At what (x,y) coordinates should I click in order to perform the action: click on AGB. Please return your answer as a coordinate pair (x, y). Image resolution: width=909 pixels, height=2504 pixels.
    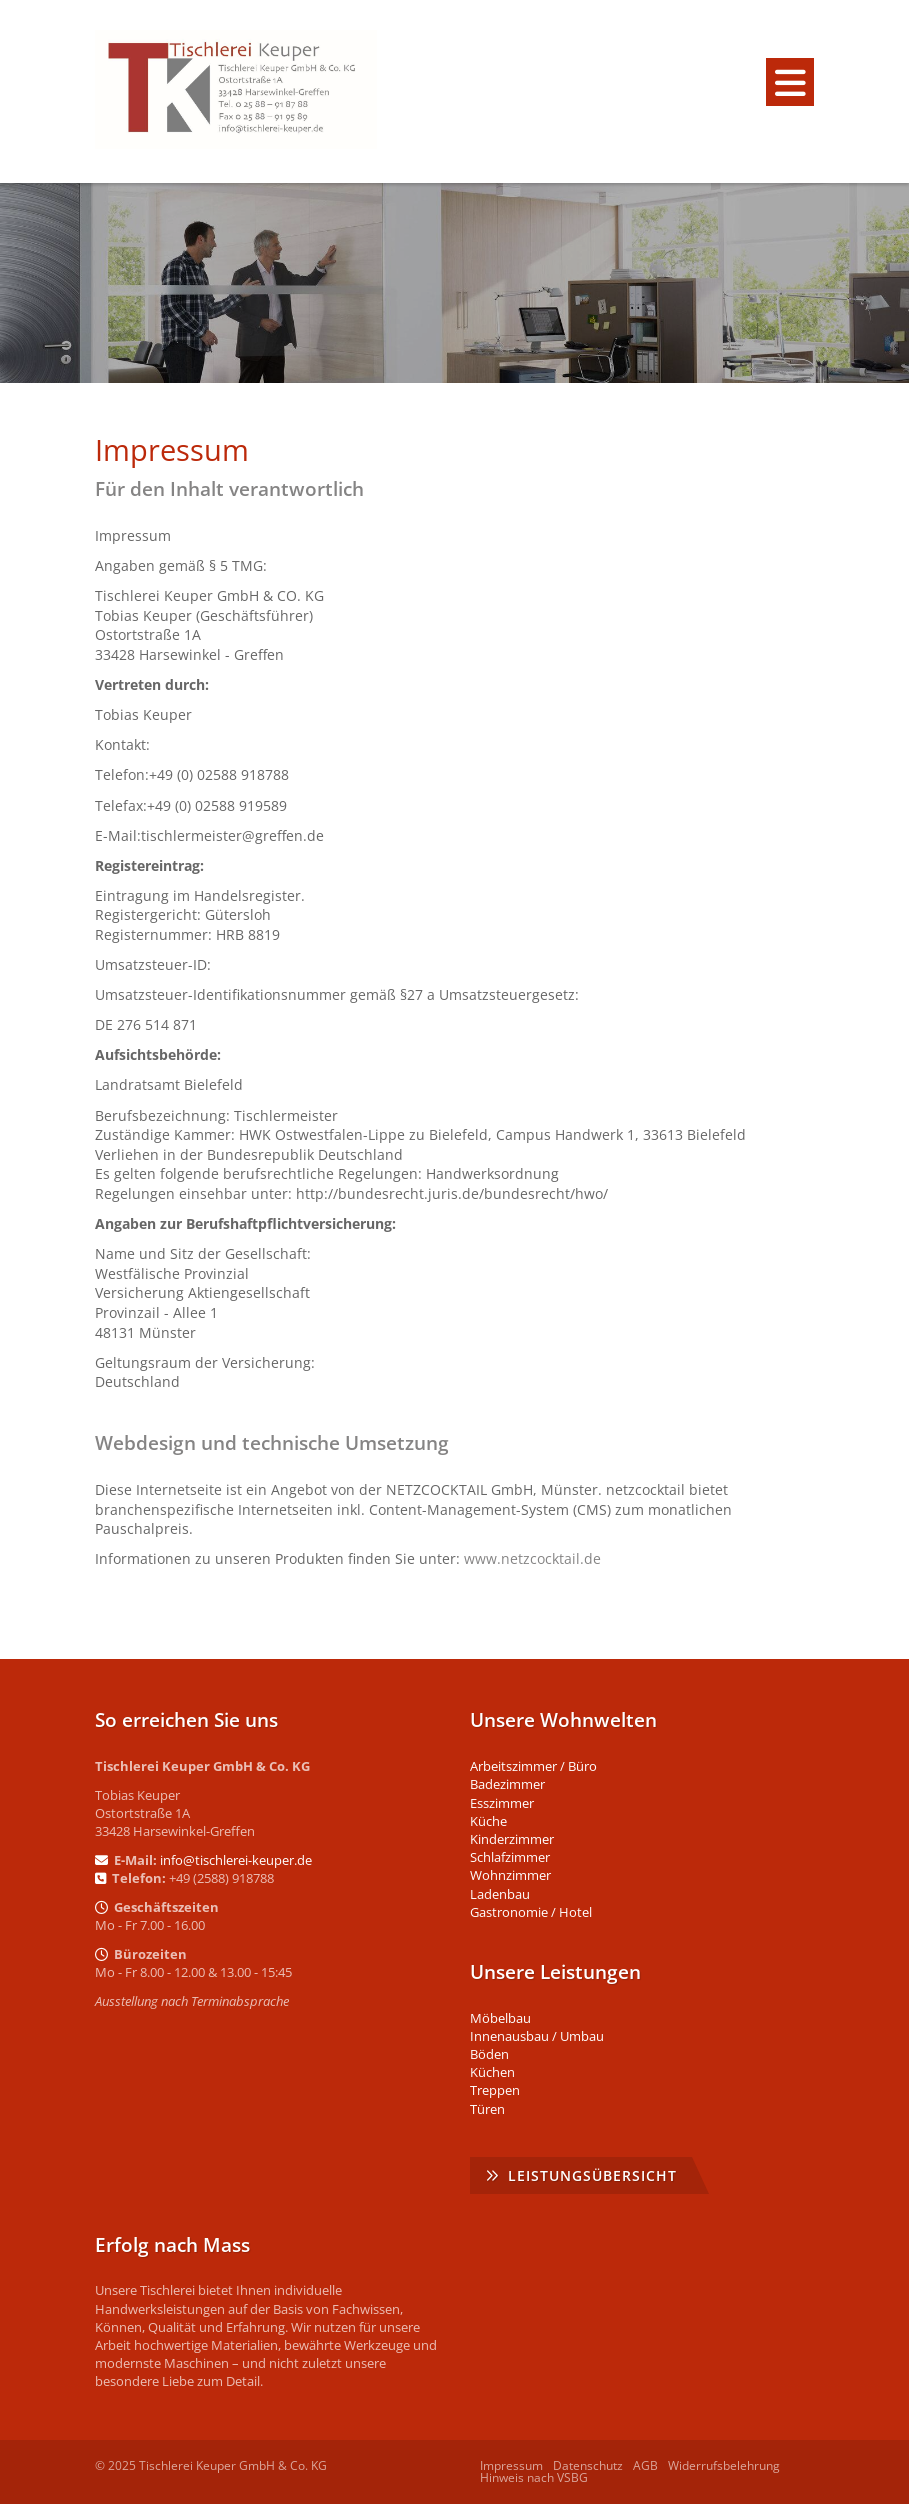
    Looking at the image, I should click on (645, 2466).